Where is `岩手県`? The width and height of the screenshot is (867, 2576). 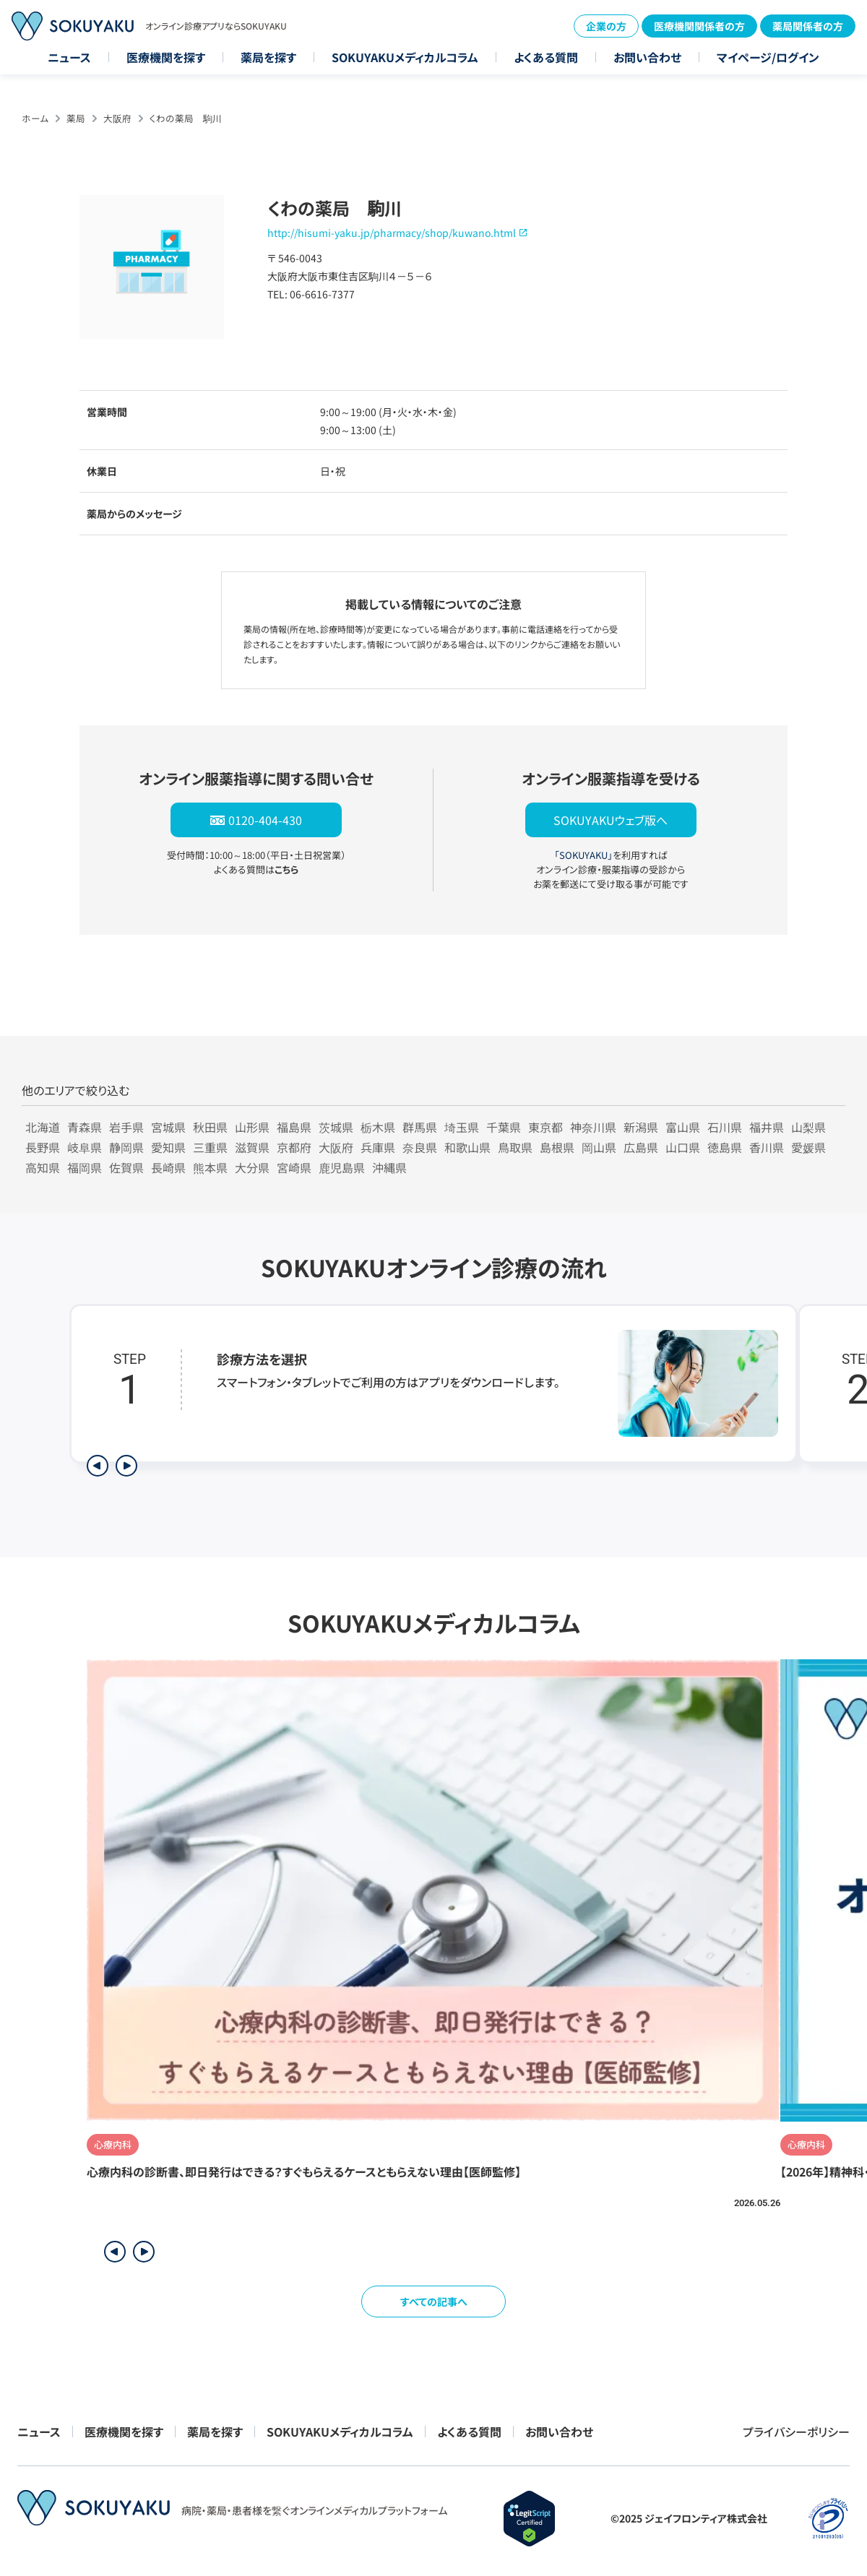
岩手県 is located at coordinates (126, 1127).